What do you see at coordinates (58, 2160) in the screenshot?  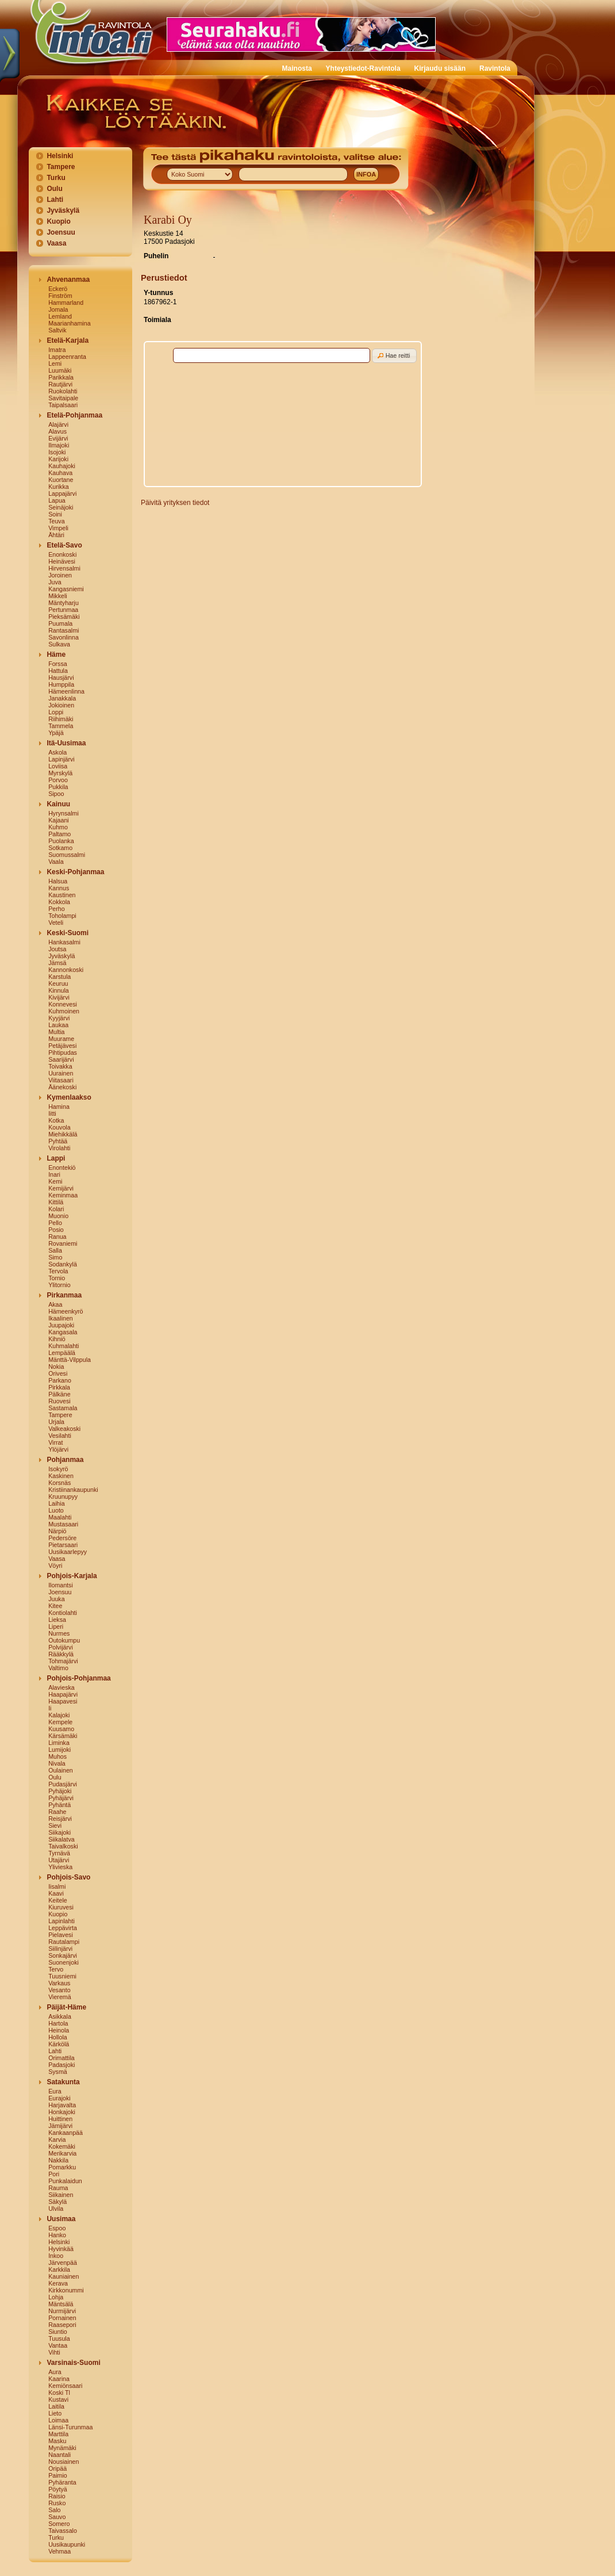 I see `Nakkila` at bounding box center [58, 2160].